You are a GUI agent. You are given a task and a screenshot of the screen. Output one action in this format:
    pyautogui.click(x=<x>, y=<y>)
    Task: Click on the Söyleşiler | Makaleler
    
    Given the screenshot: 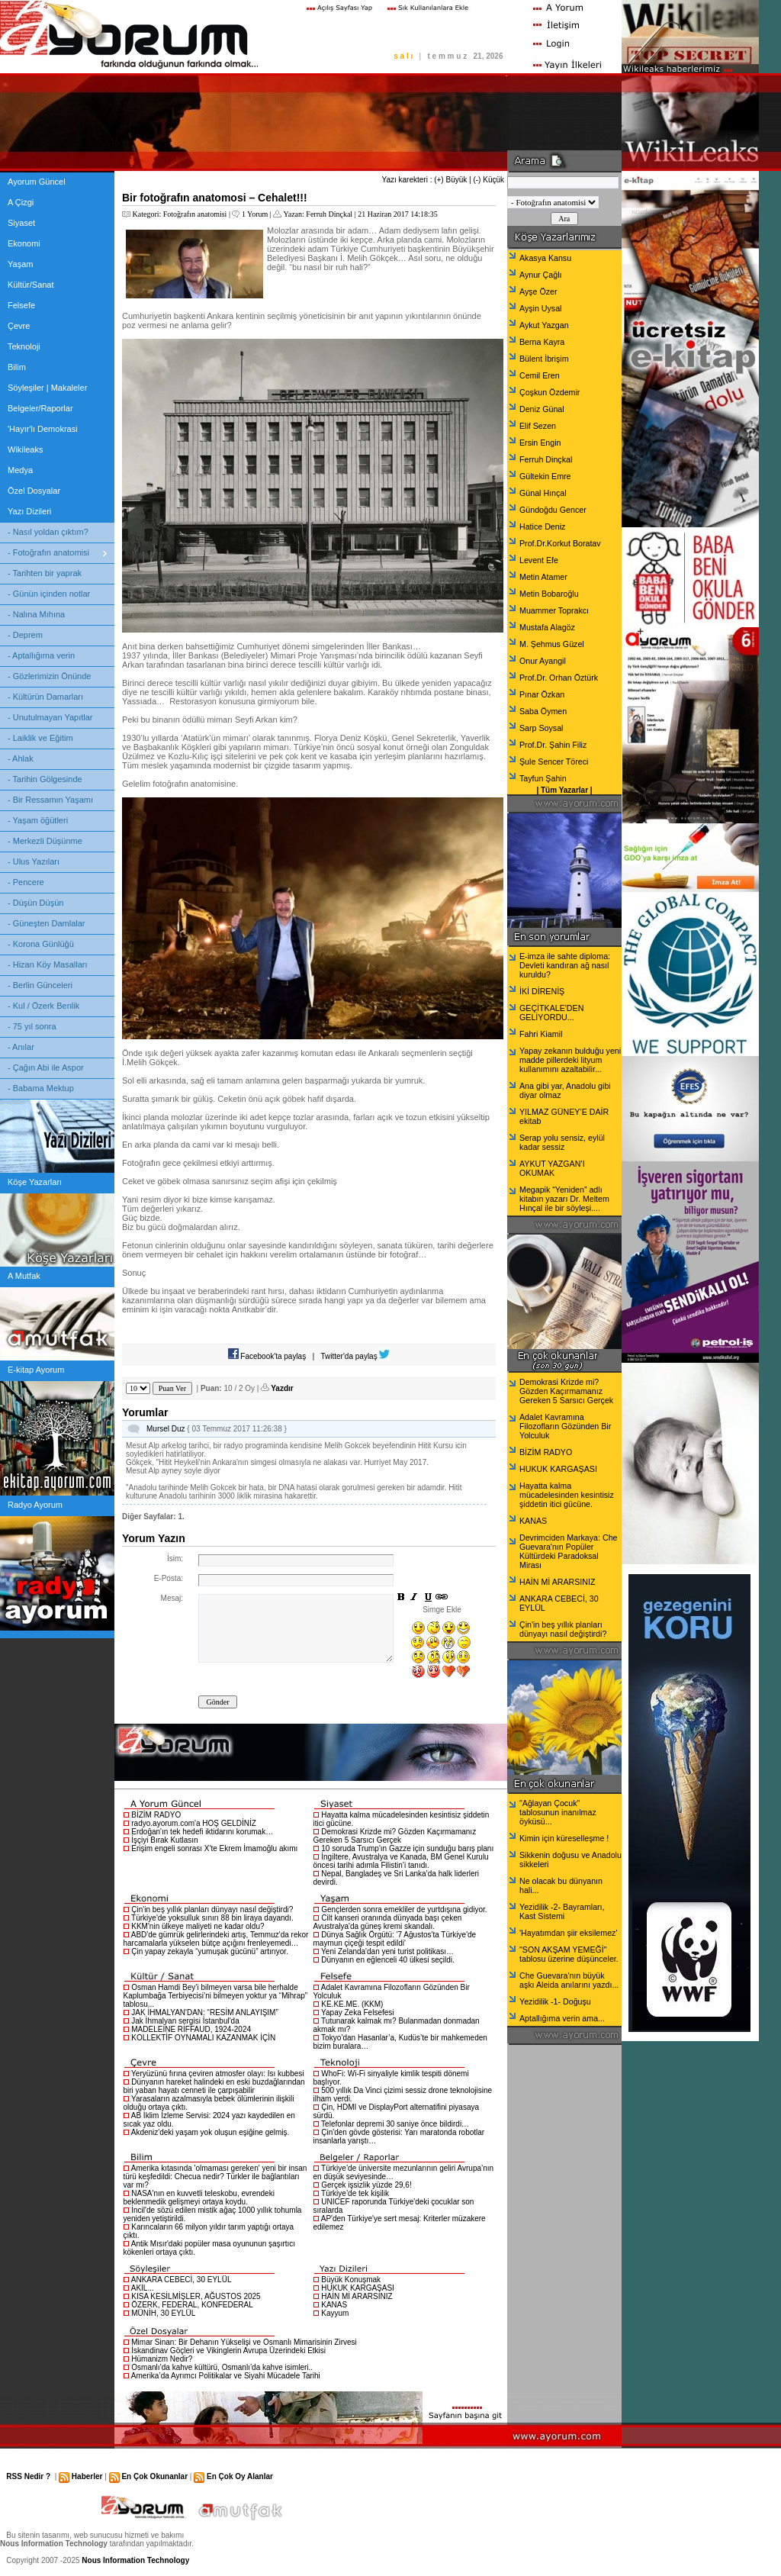 What is the action you would take?
    pyautogui.click(x=47, y=387)
    